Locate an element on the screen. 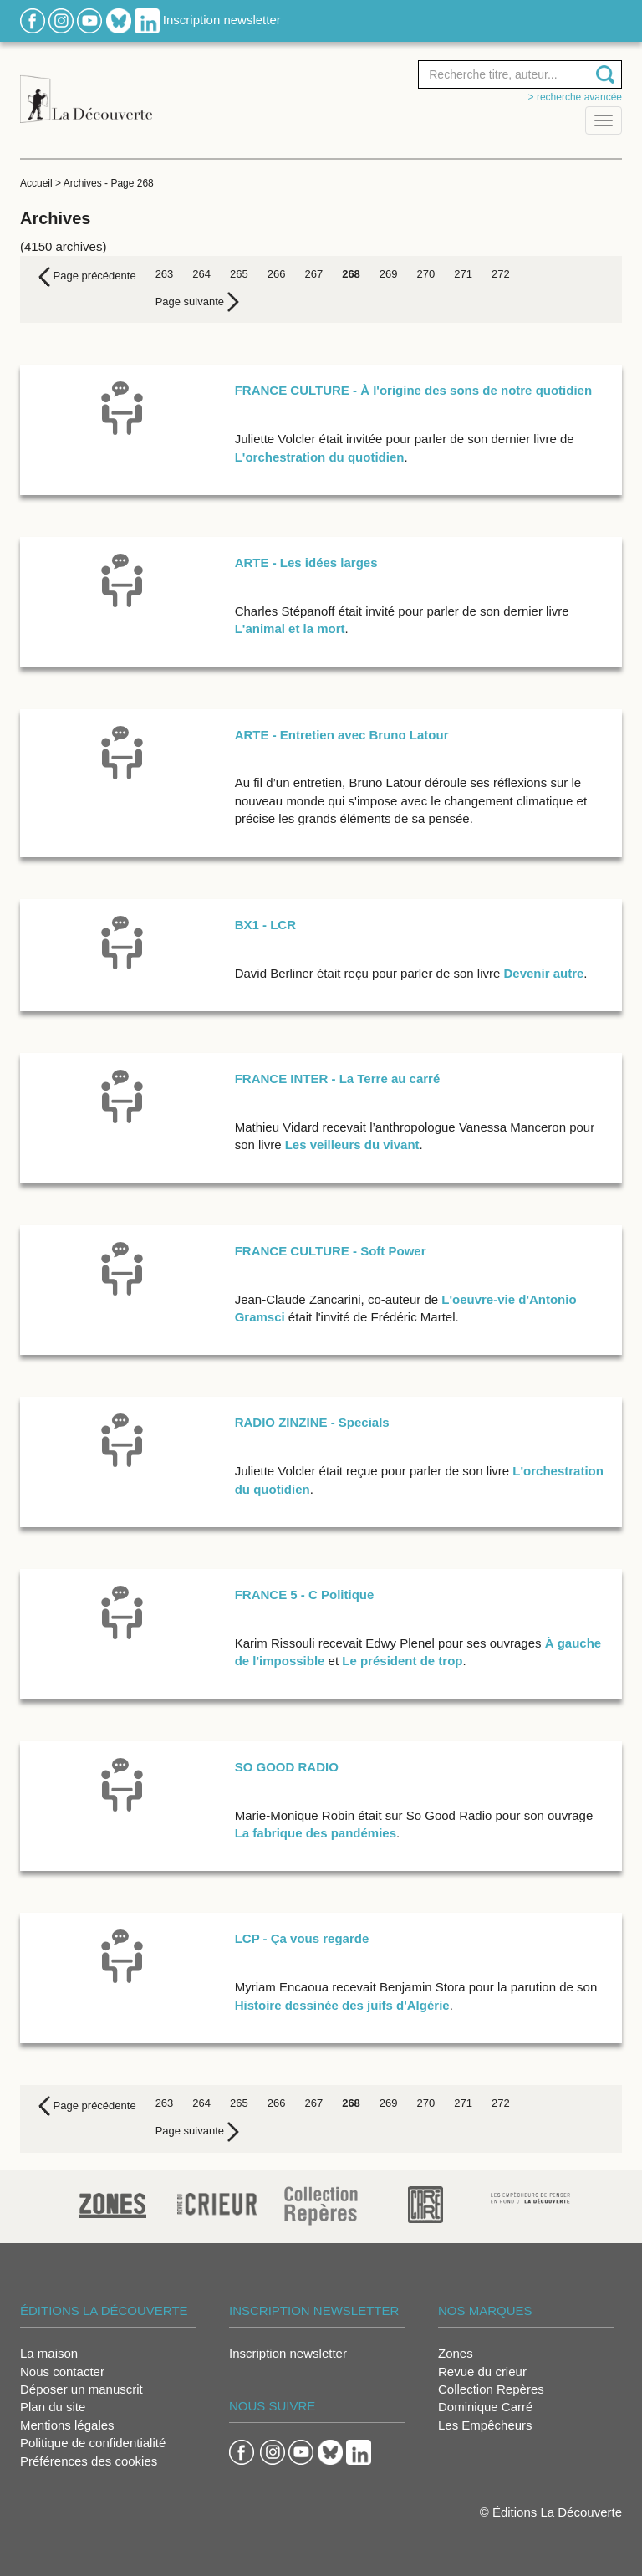 The height and width of the screenshot is (2576, 642). 263 is located at coordinates (164, 274).